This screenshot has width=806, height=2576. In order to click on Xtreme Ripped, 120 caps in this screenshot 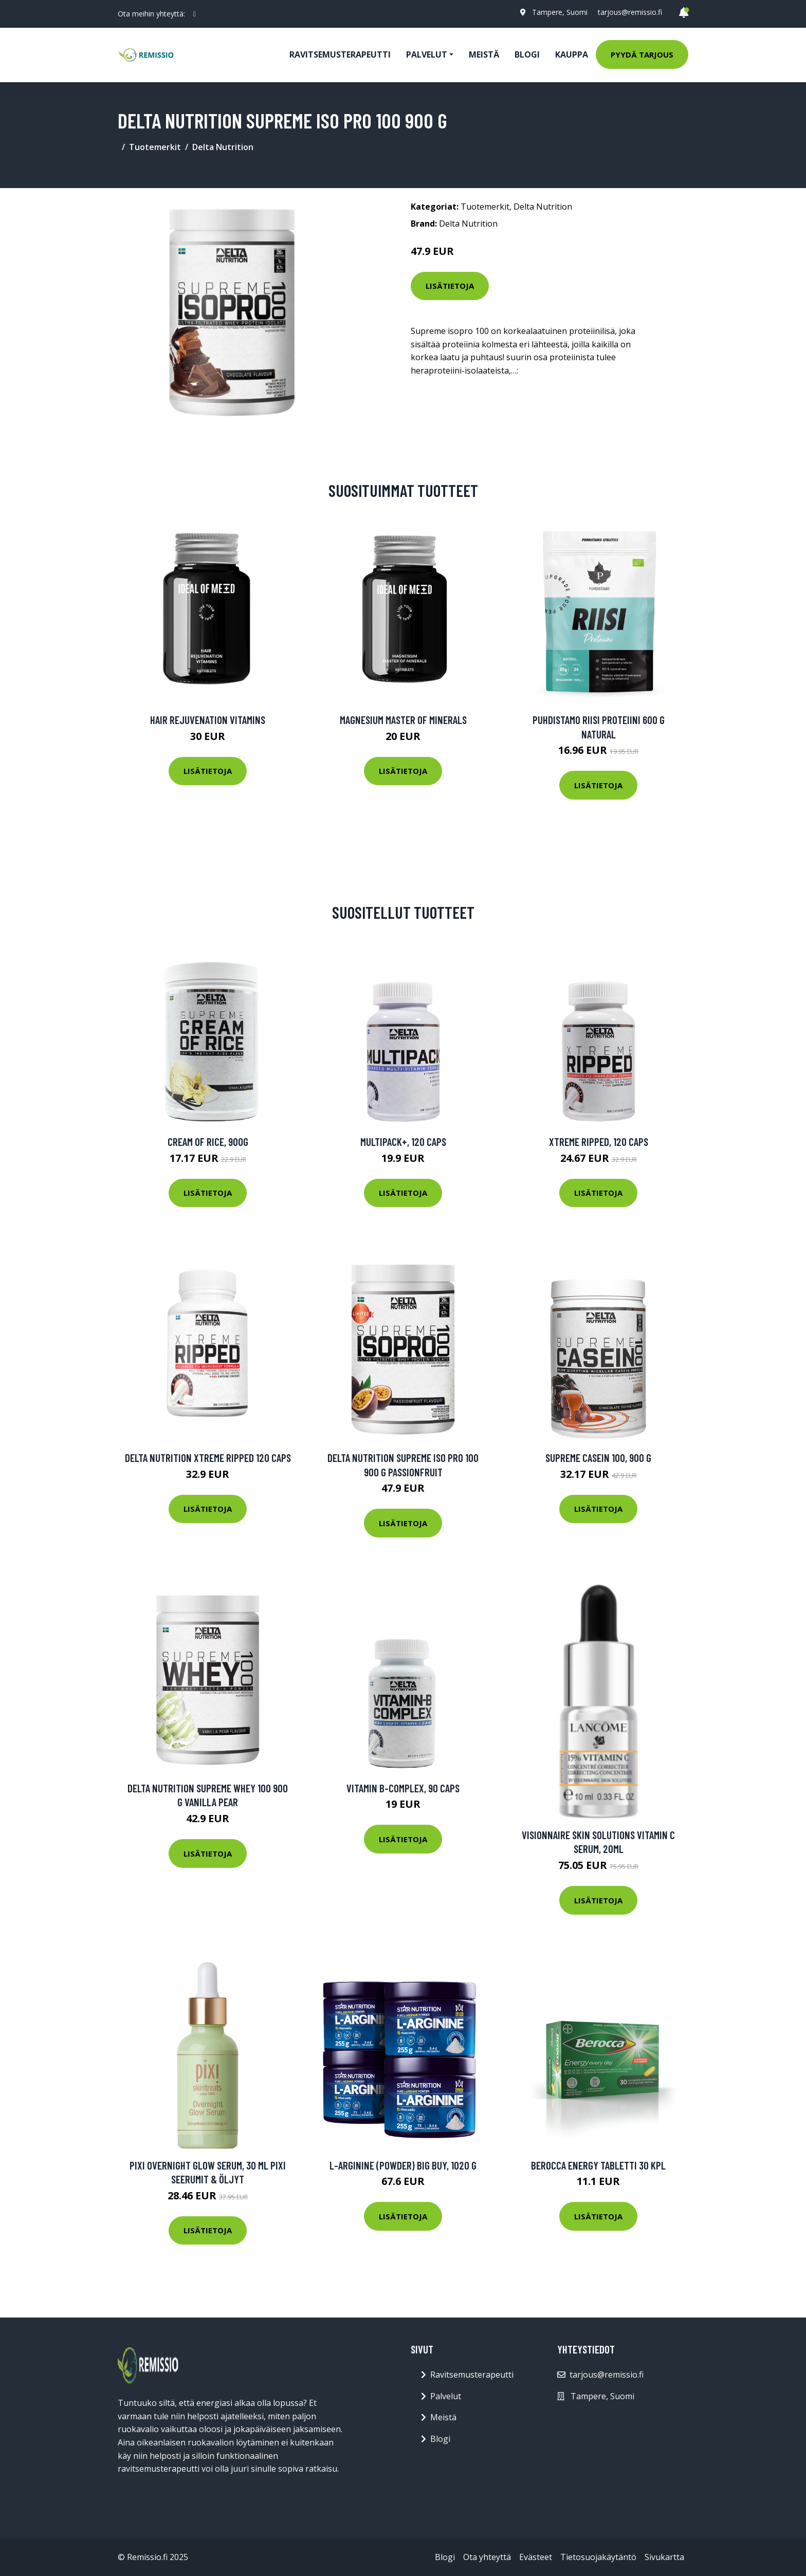, I will do `click(598, 1141)`.